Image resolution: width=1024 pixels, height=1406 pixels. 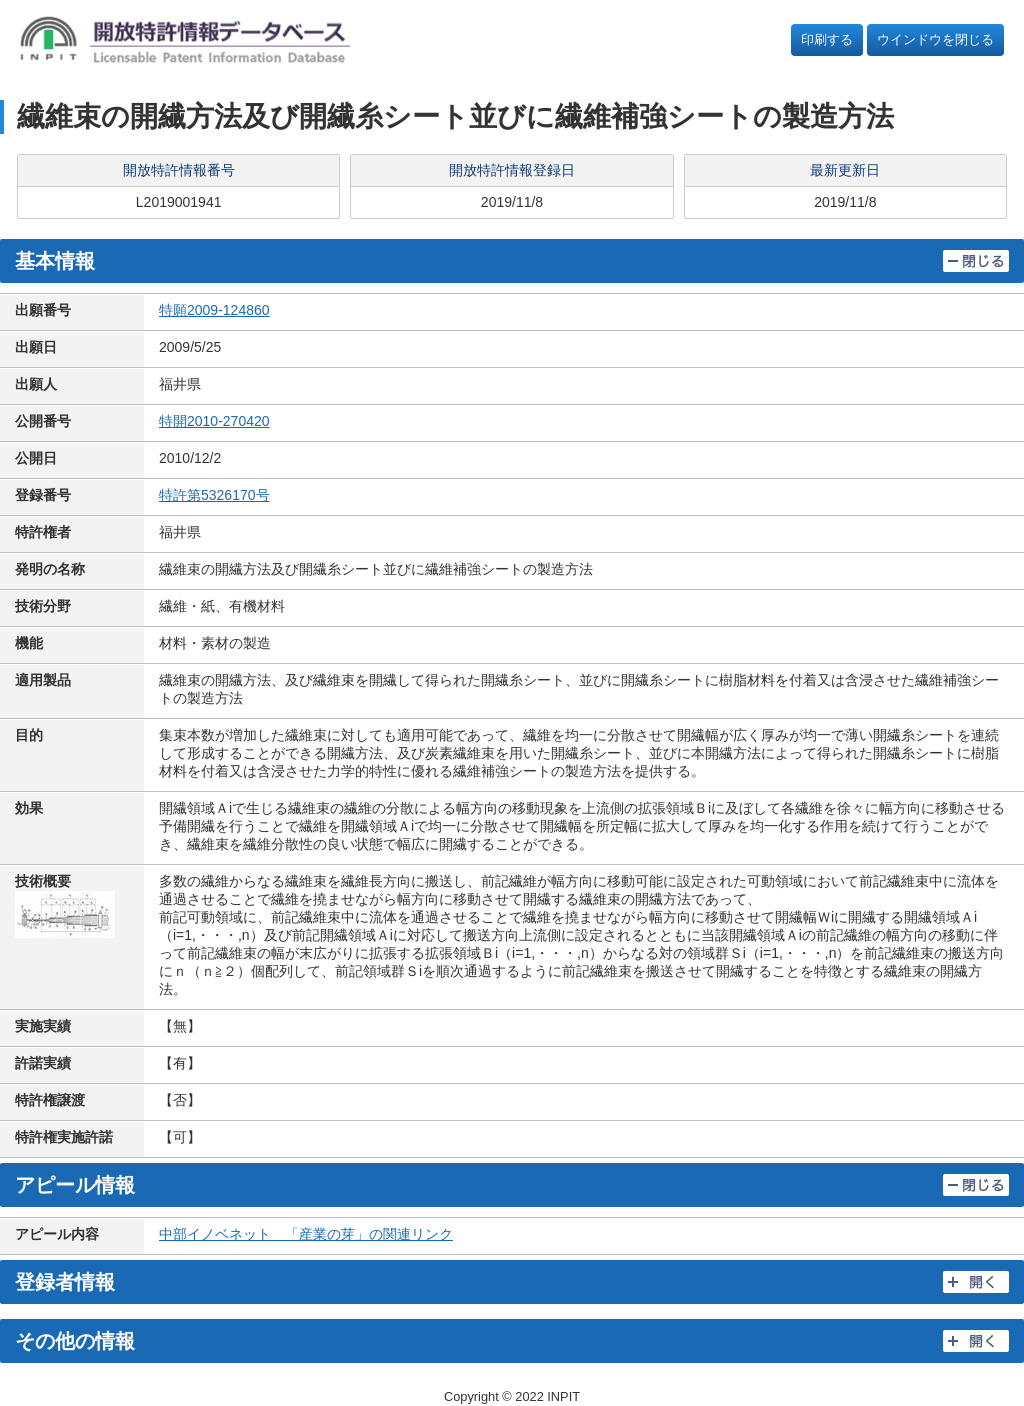 What do you see at coordinates (306, 1234) in the screenshot?
I see `中部イノベネット 「産業の芽」の関連リンク` at bounding box center [306, 1234].